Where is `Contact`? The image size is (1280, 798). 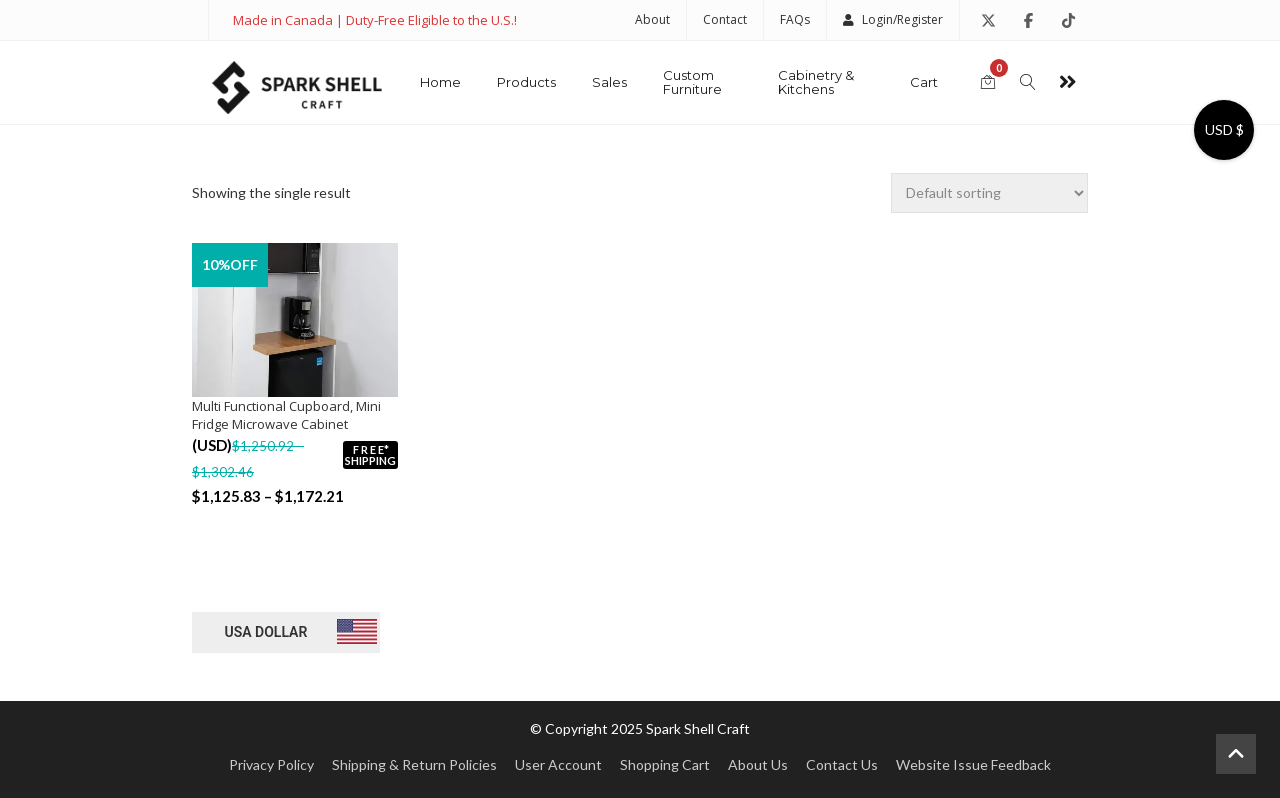
Contact is located at coordinates (725, 19).